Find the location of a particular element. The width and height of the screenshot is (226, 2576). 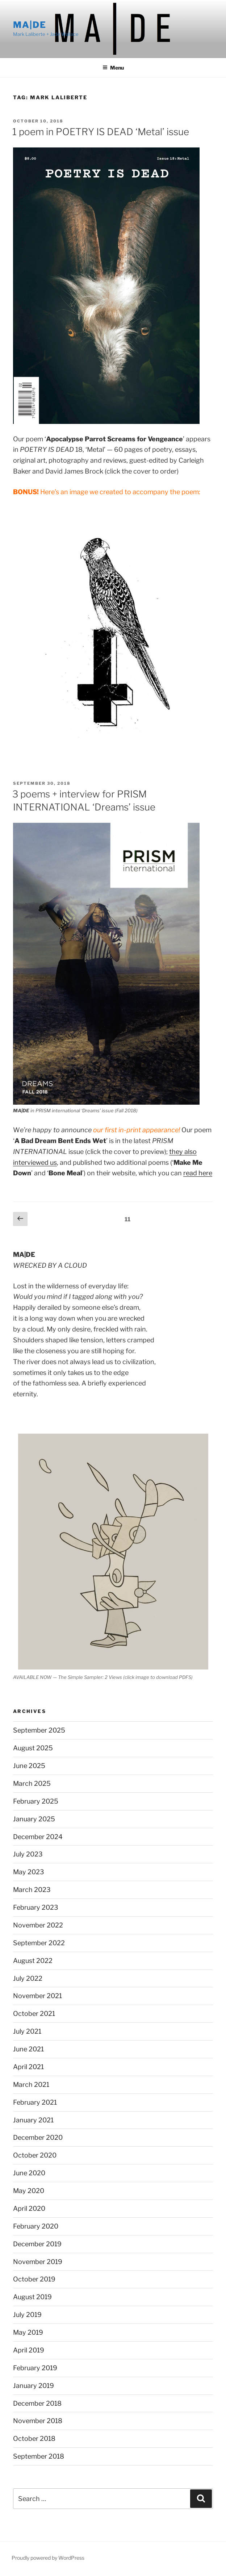

October 2020 is located at coordinates (34, 2155).